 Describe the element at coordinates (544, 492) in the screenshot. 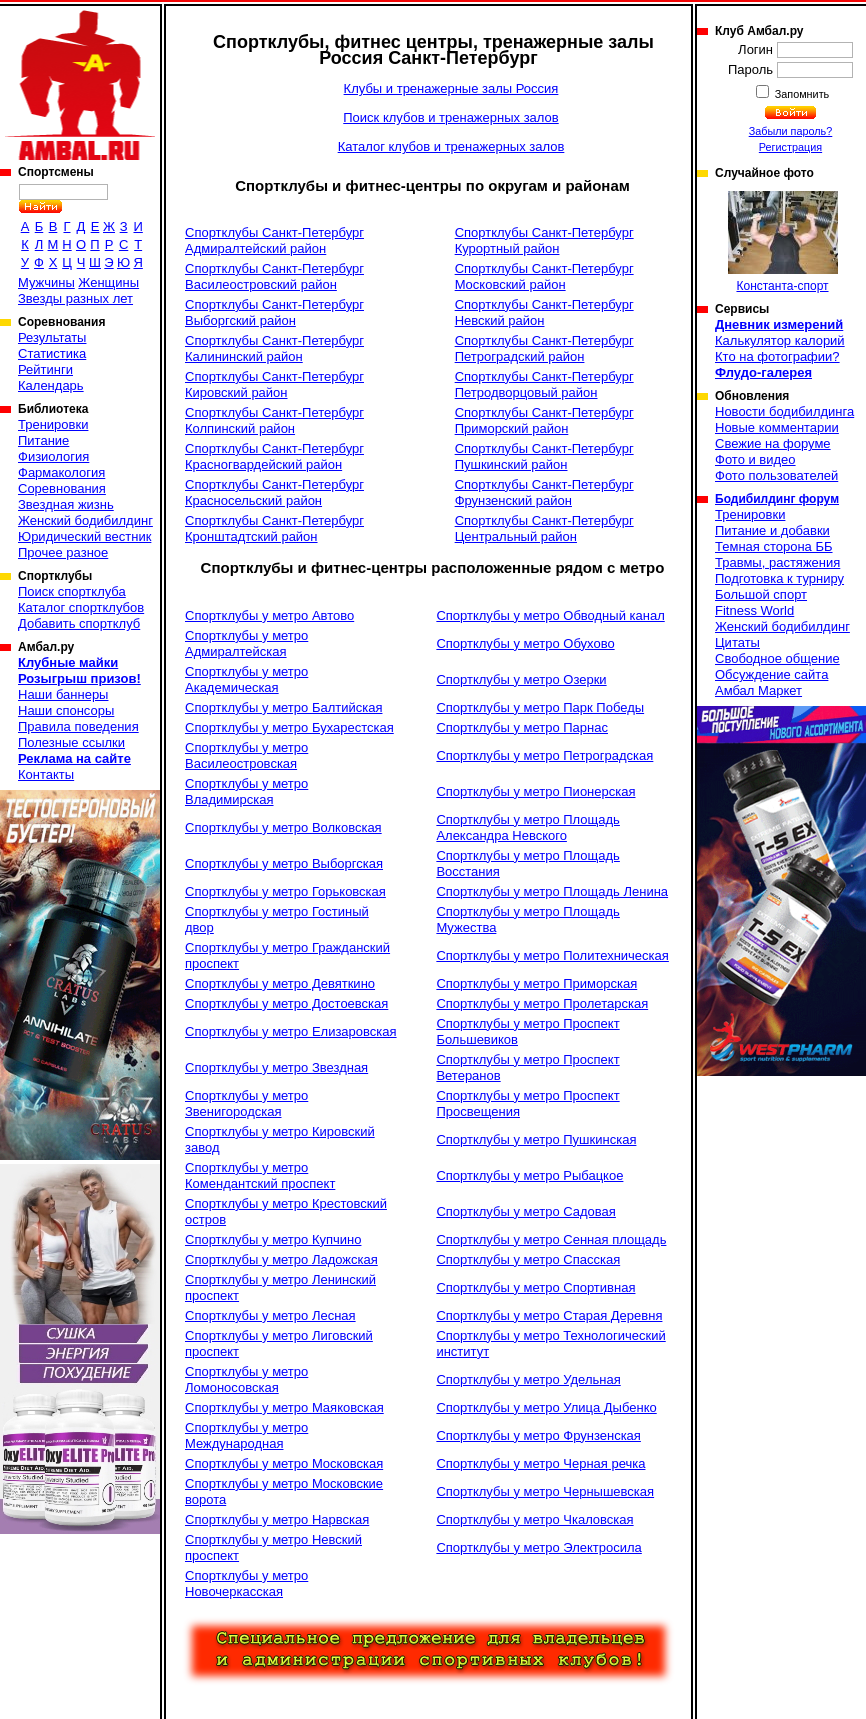

I see `Спортклубы Санкт-Петербург Фрунзенский район` at that location.